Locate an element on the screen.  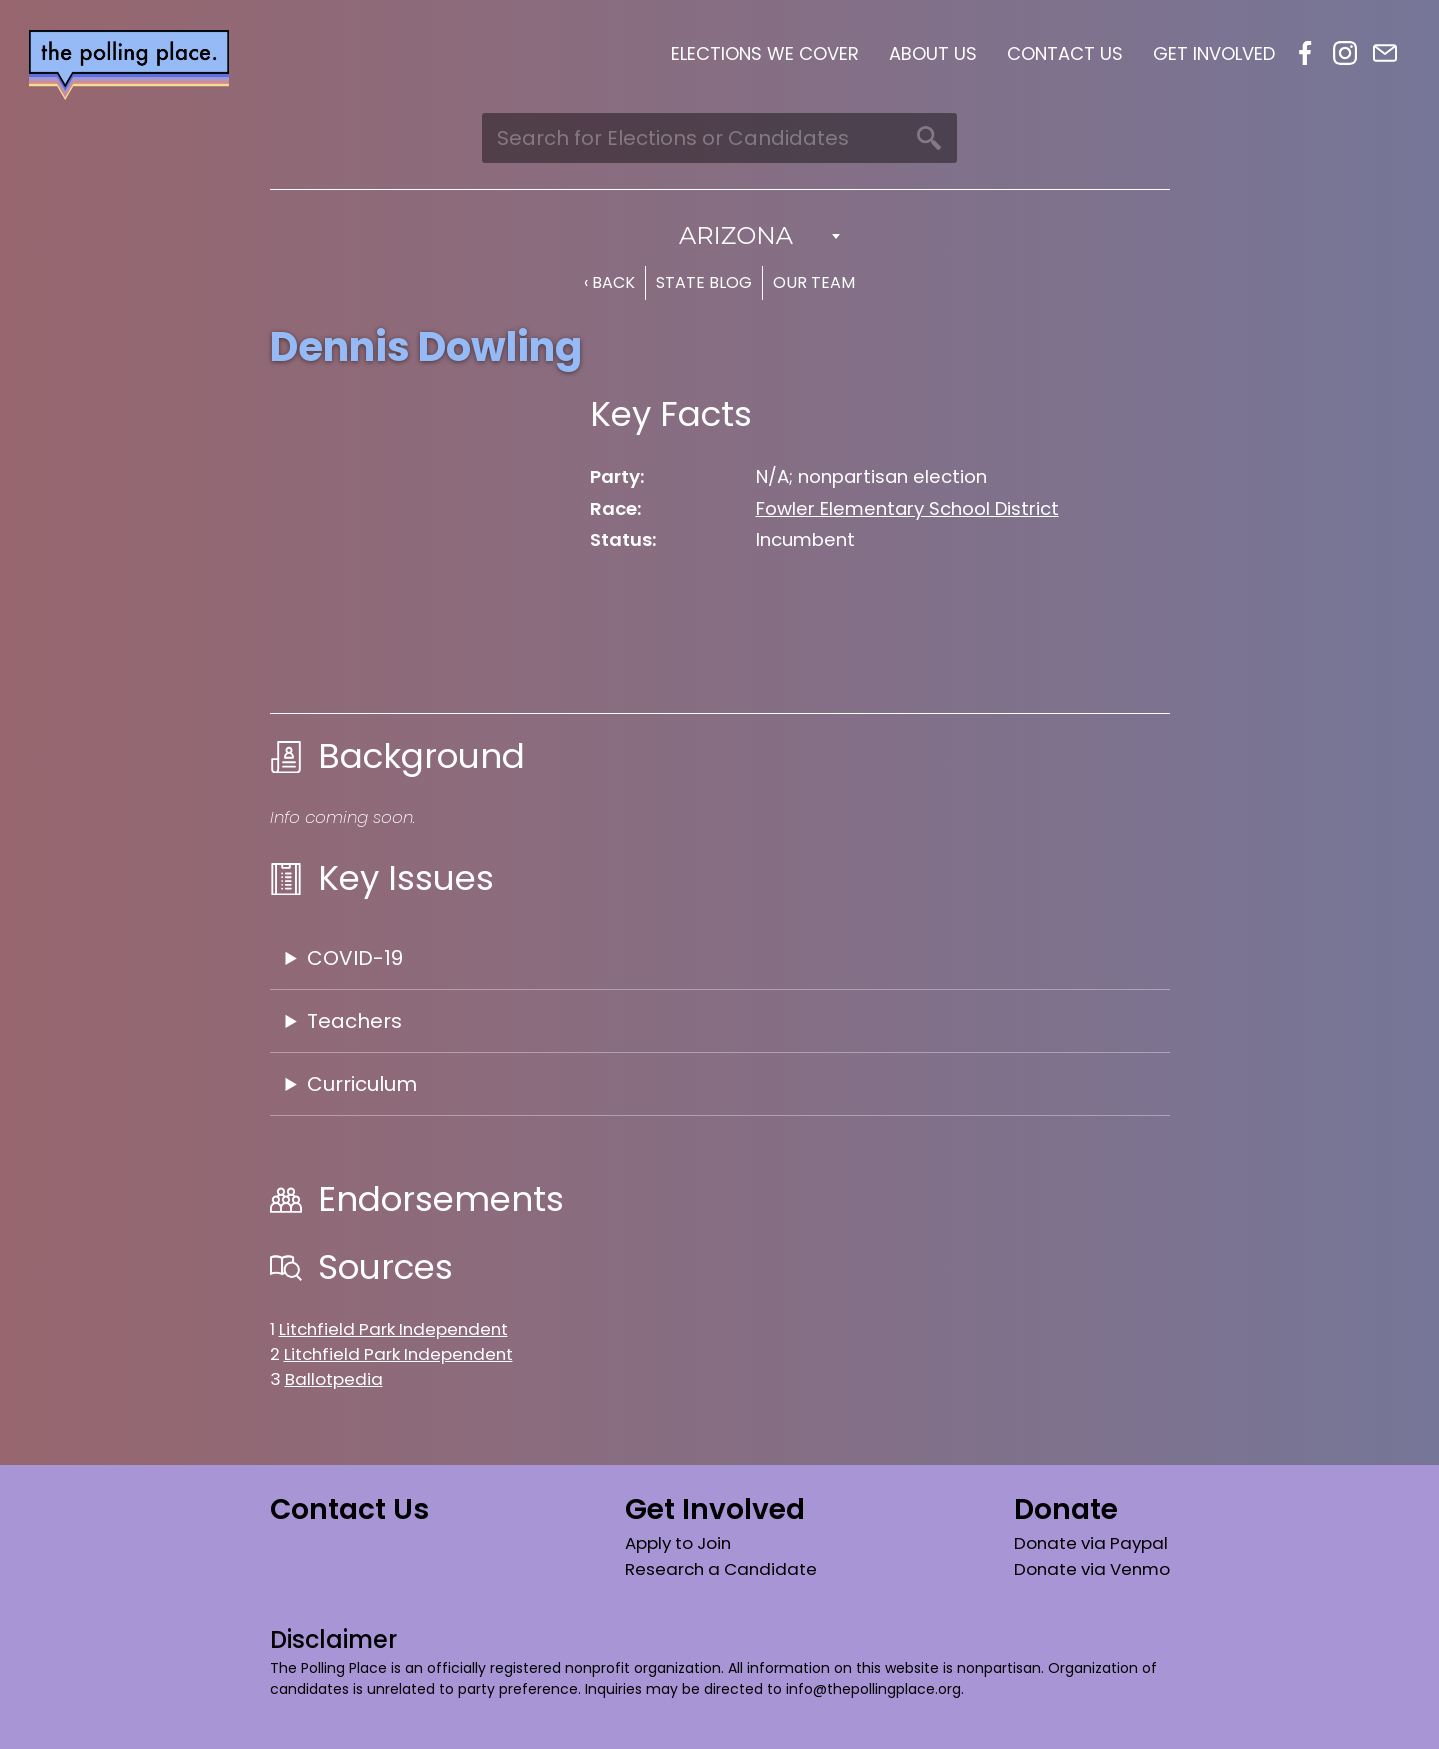
Litchfield Park Independent is located at coordinates (393, 1329).